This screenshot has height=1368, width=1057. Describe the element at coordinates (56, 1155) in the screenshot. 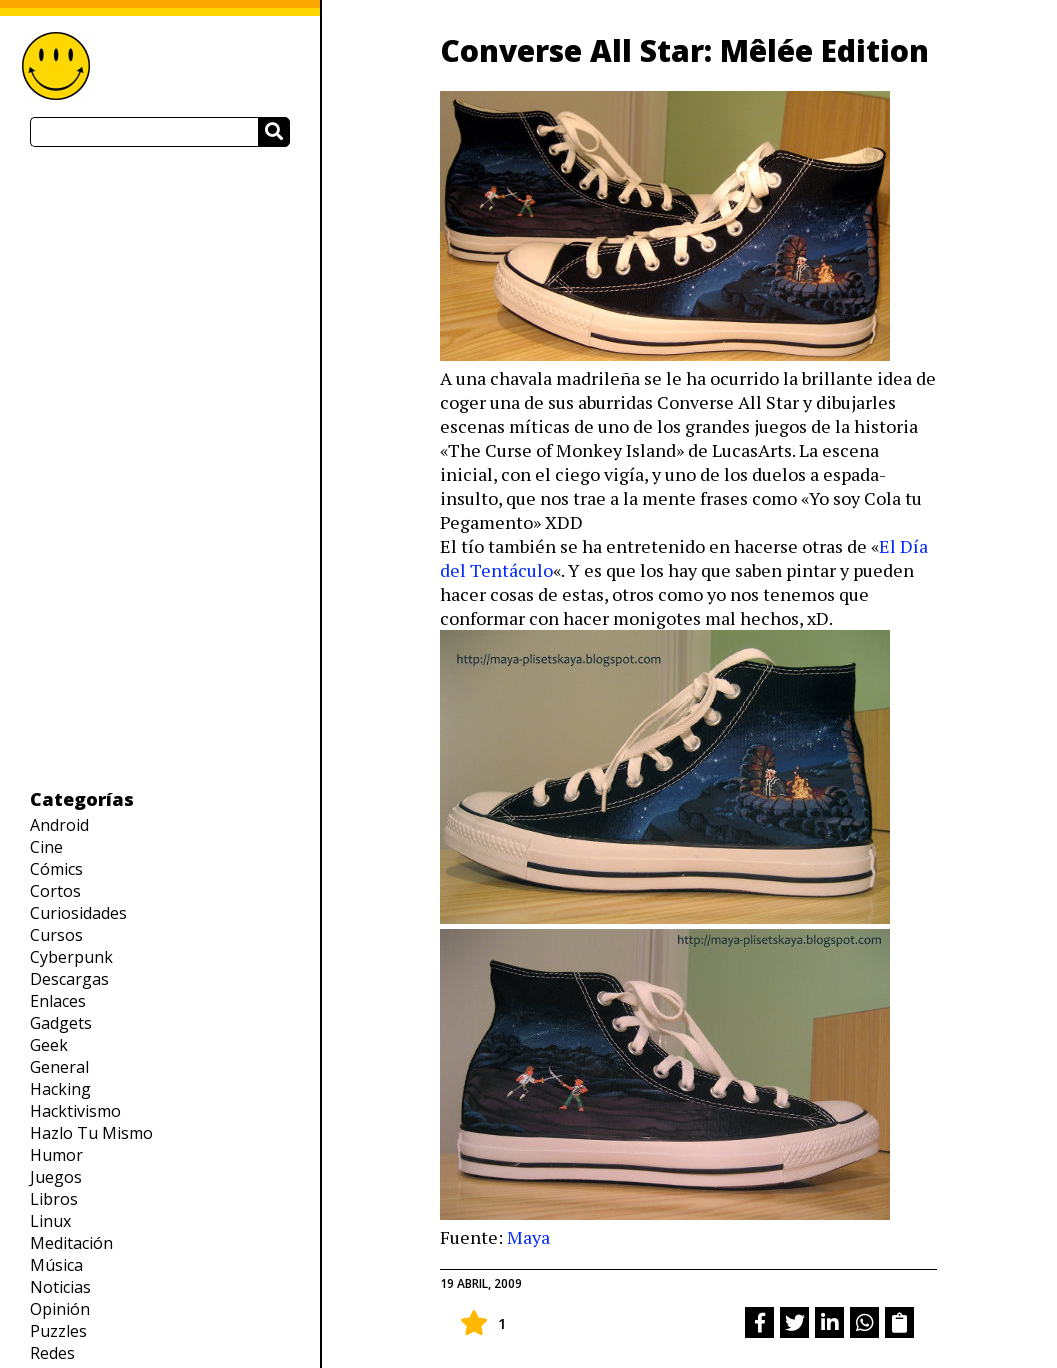

I see `Humor` at that location.